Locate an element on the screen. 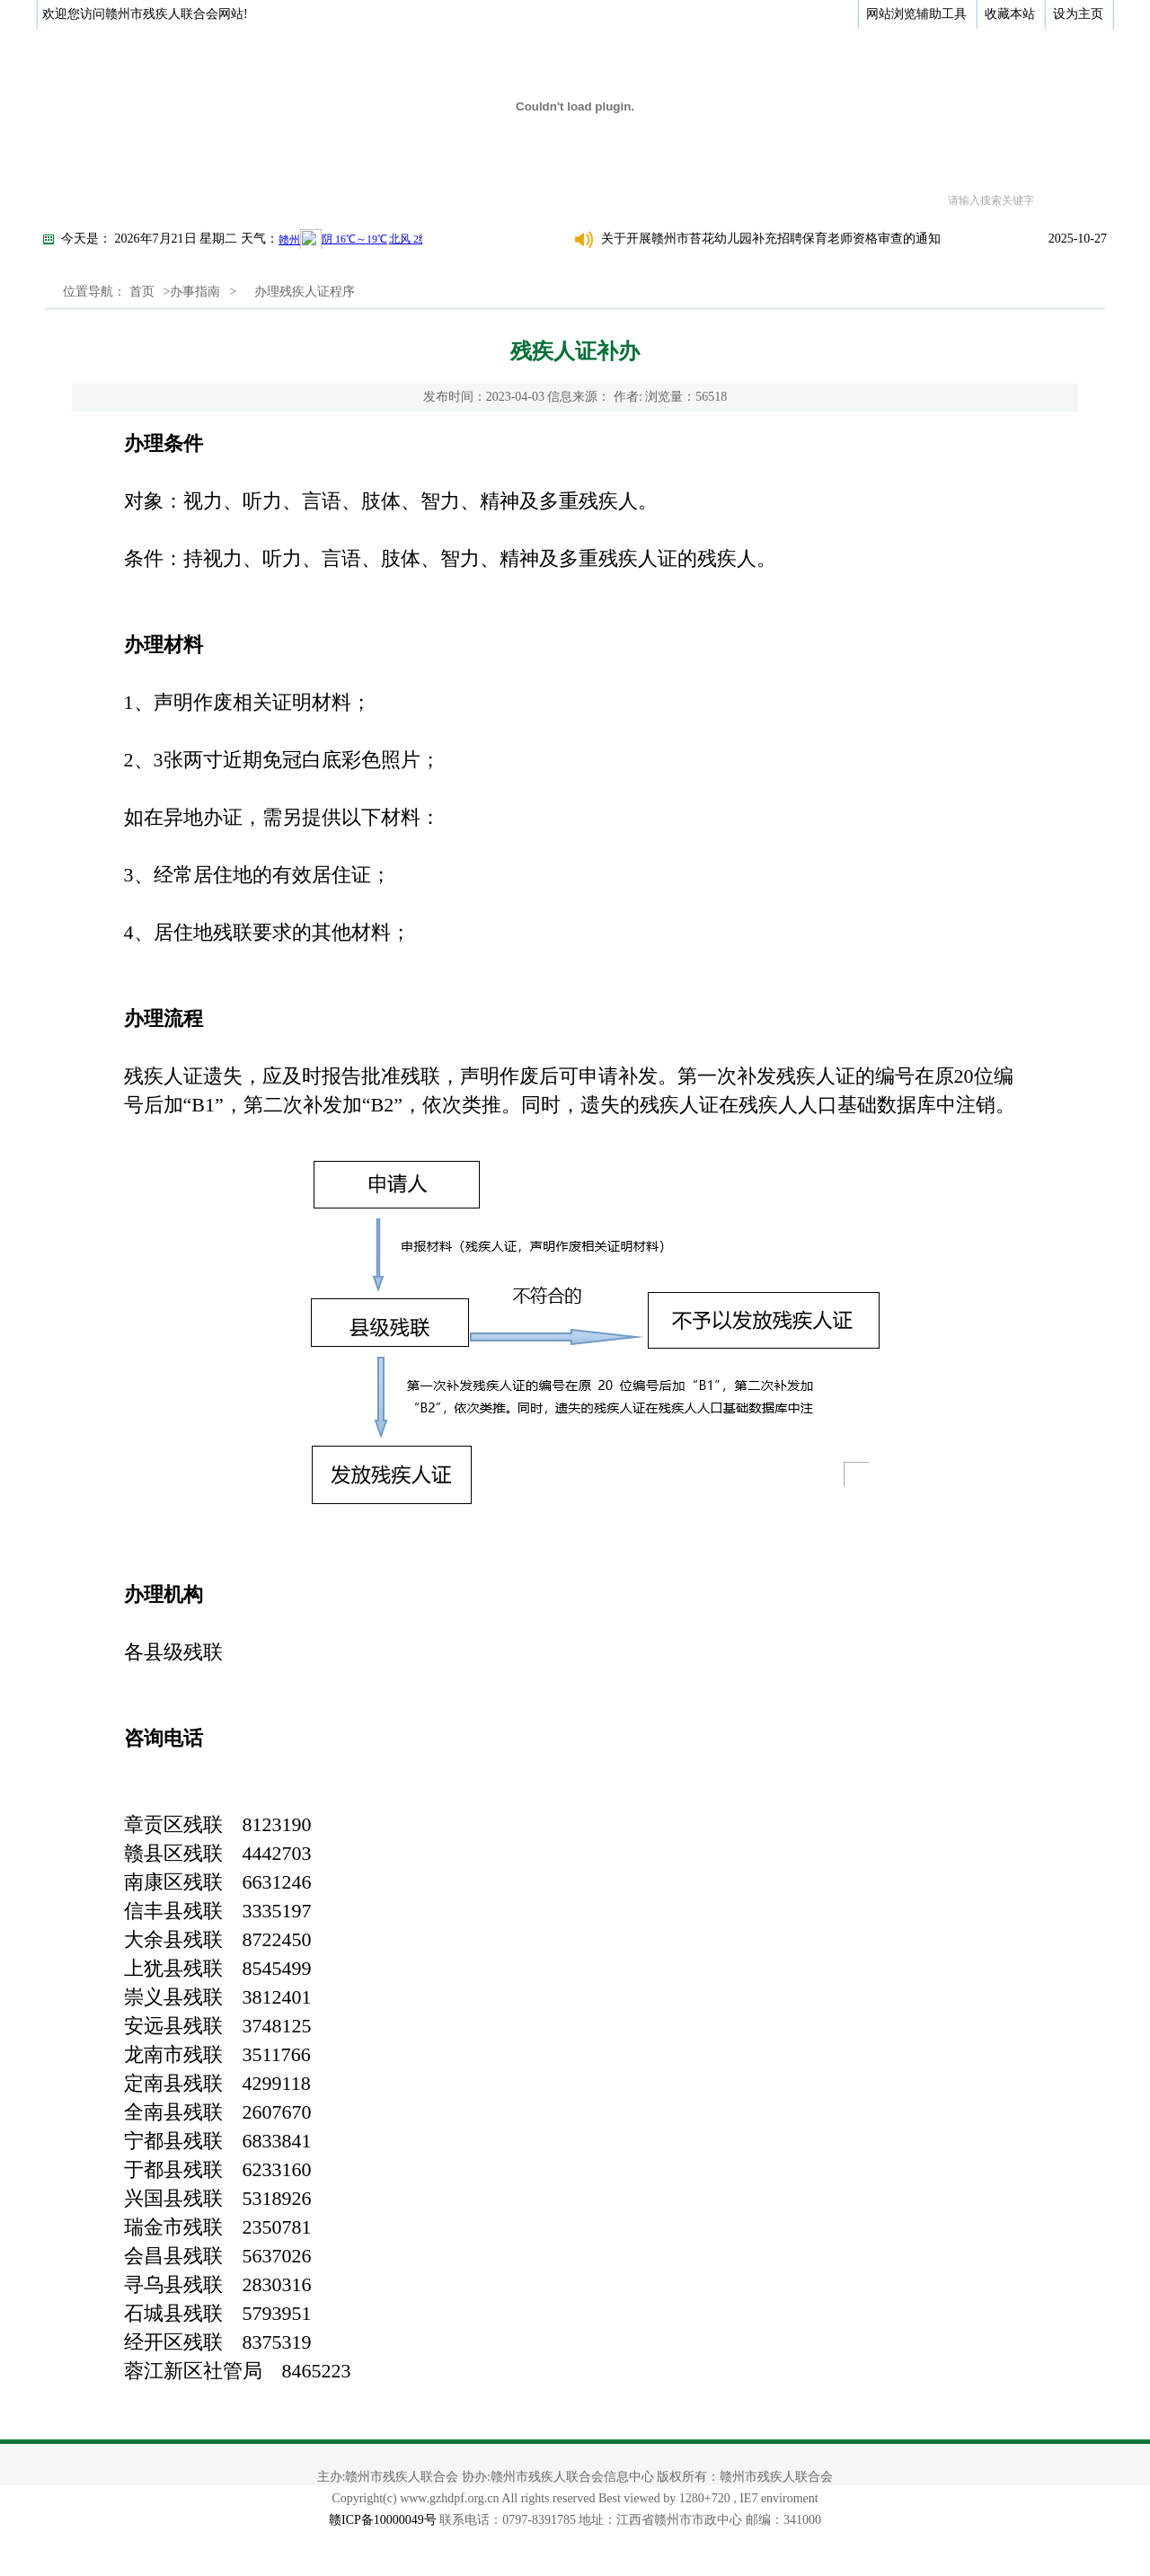 The width and height of the screenshot is (1150, 2576). 首页 is located at coordinates (80, 200).